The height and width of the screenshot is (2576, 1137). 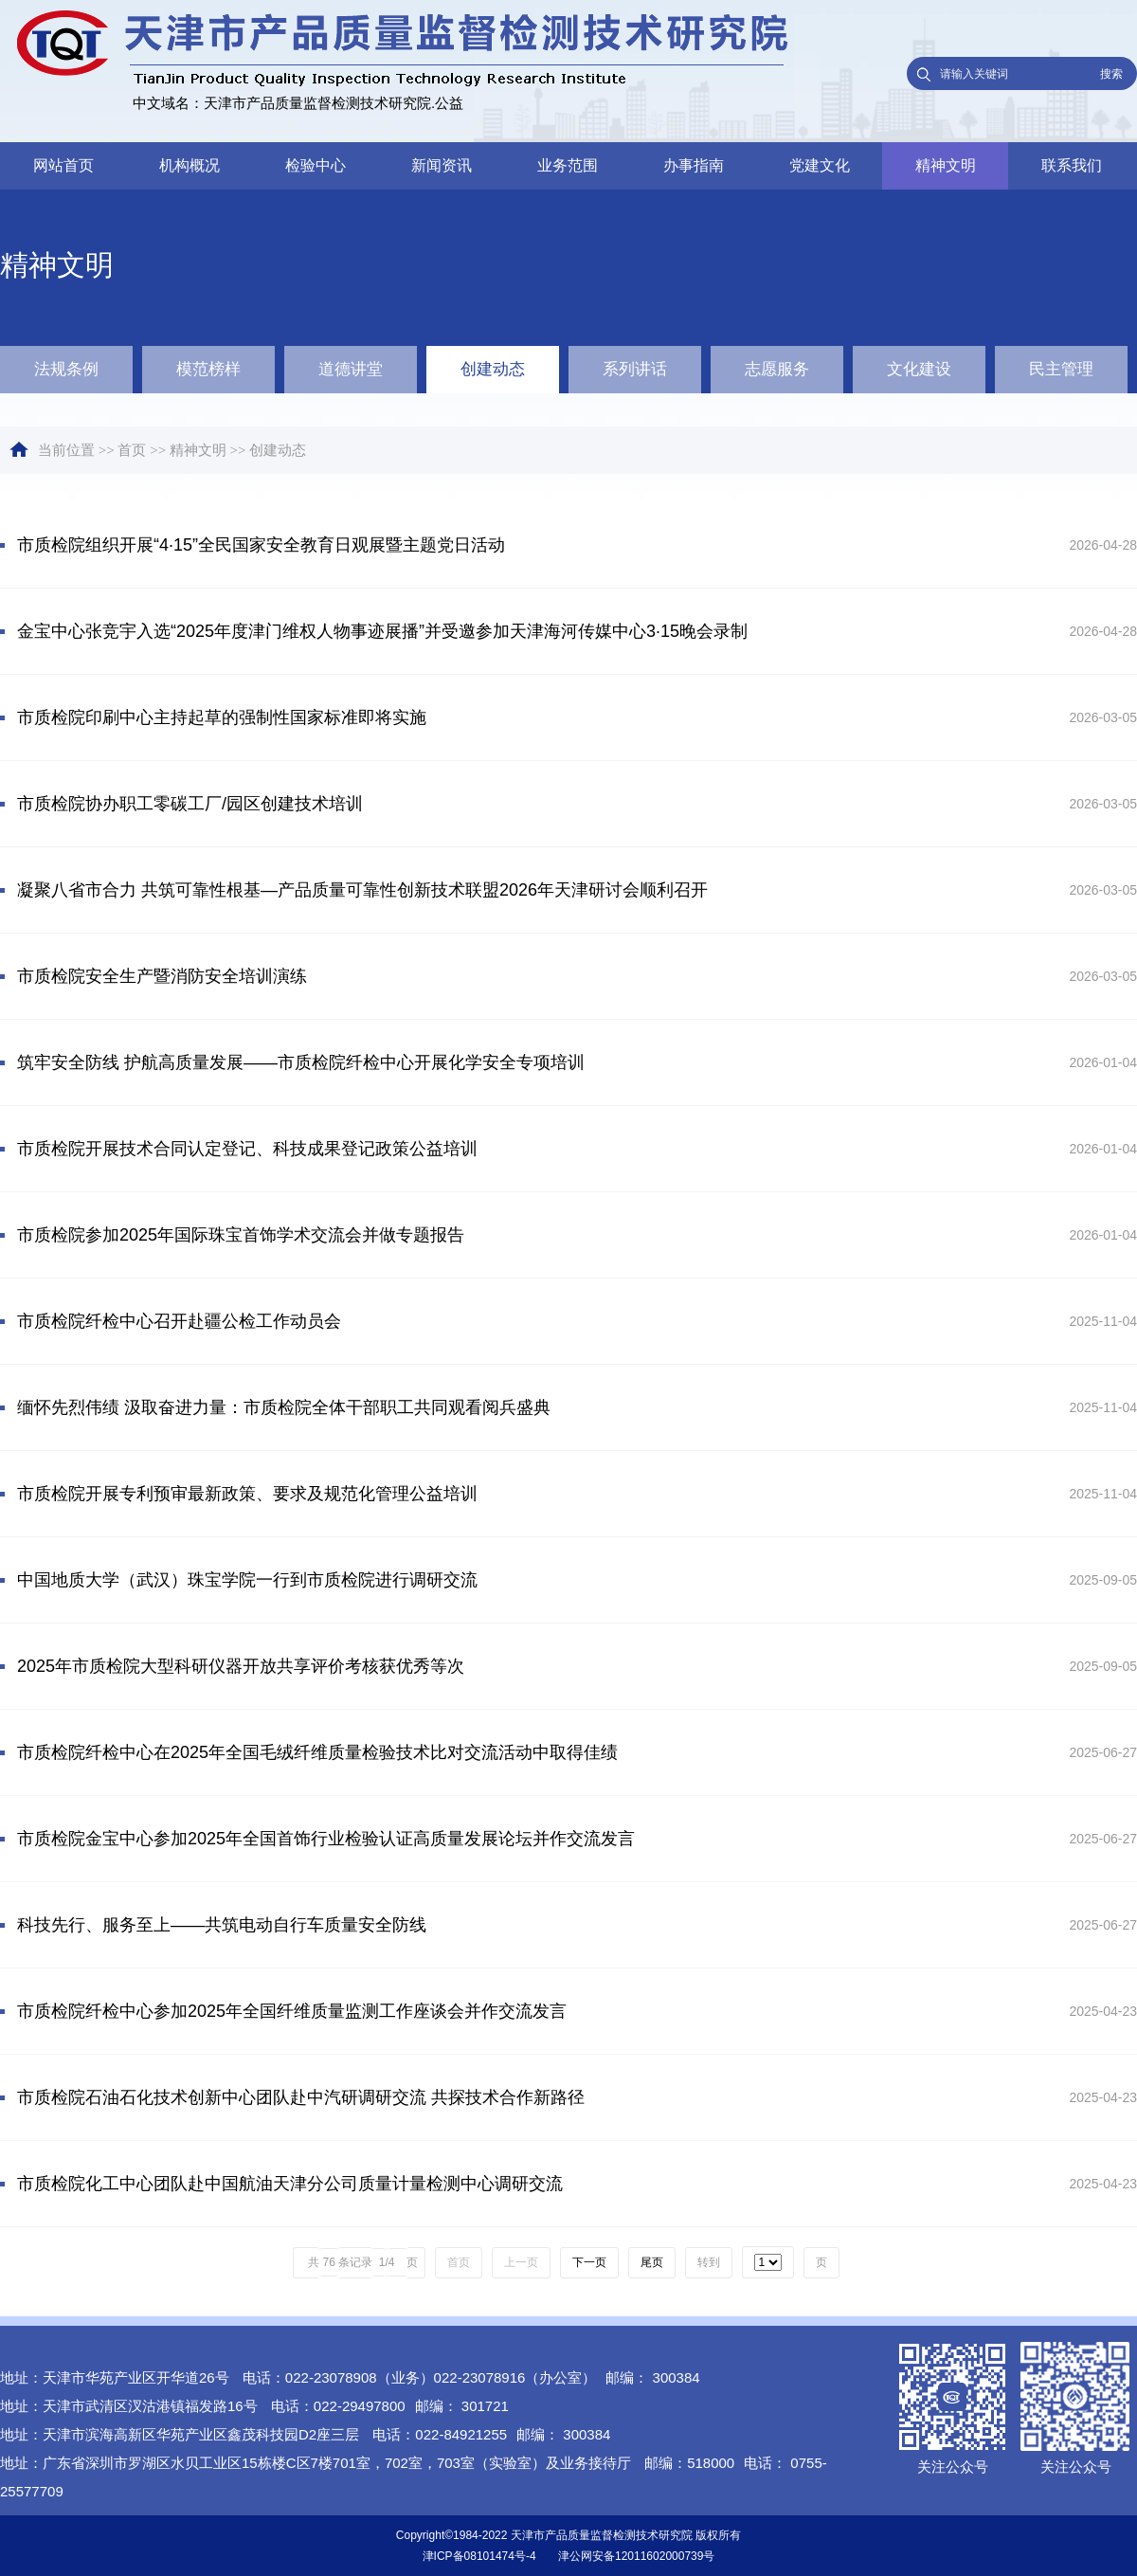 What do you see at coordinates (652, 2262) in the screenshot?
I see `尾页` at bounding box center [652, 2262].